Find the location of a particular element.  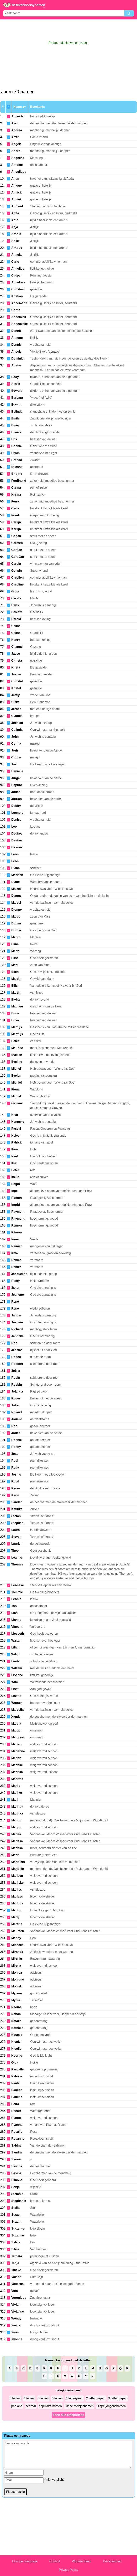

Margreet is located at coordinates (17, 1737).